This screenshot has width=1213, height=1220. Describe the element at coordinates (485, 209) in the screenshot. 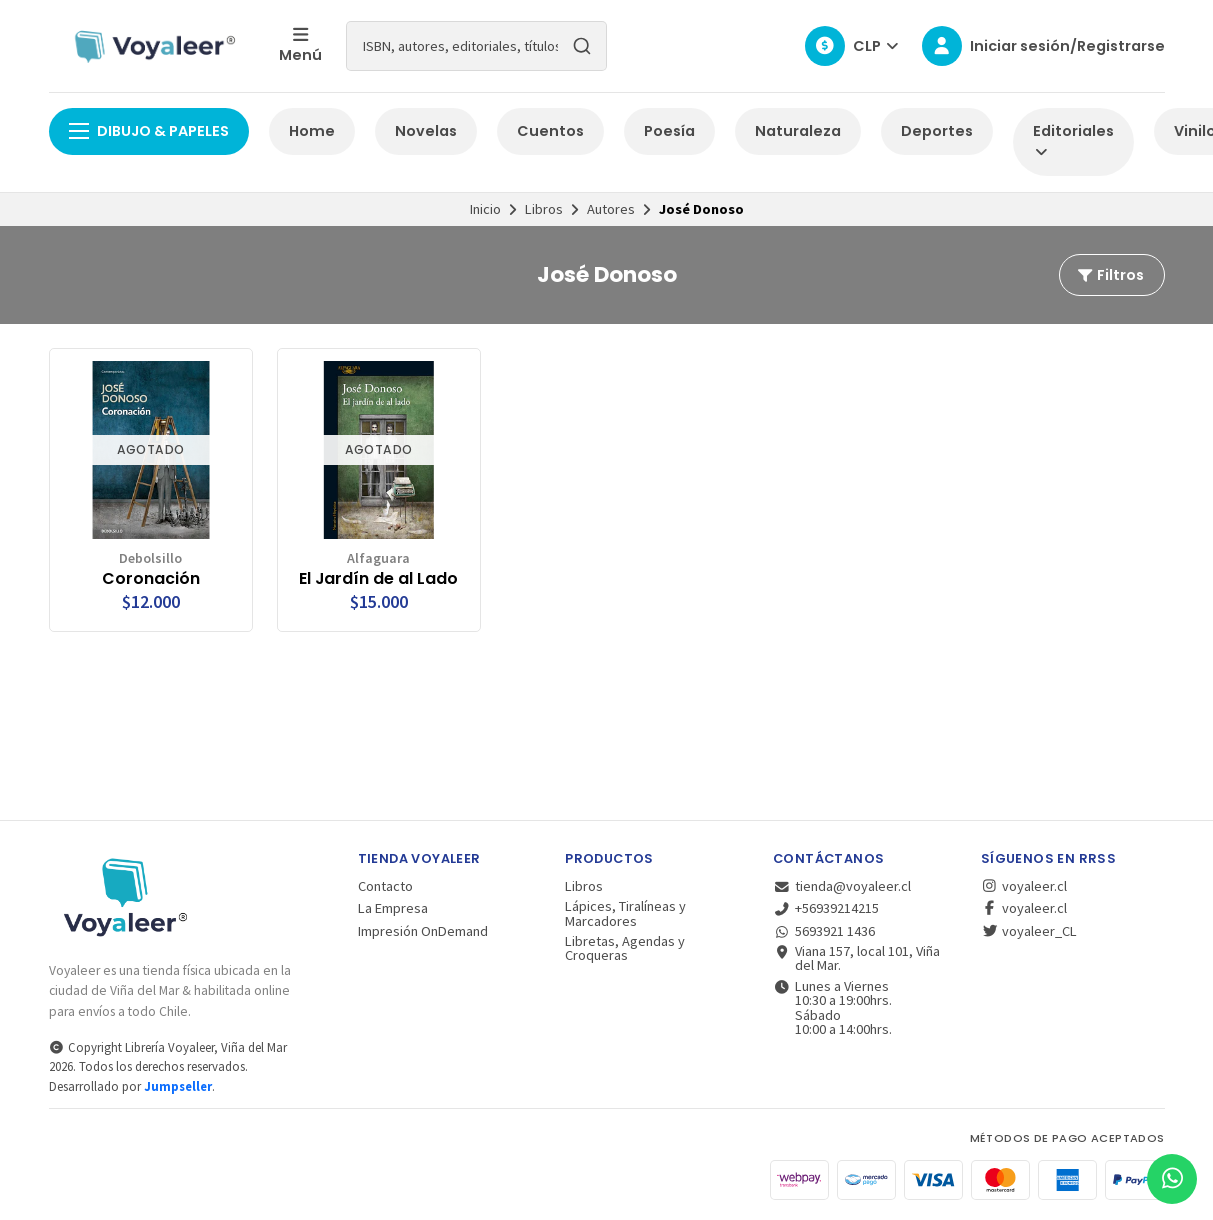

I see `Inicio` at that location.